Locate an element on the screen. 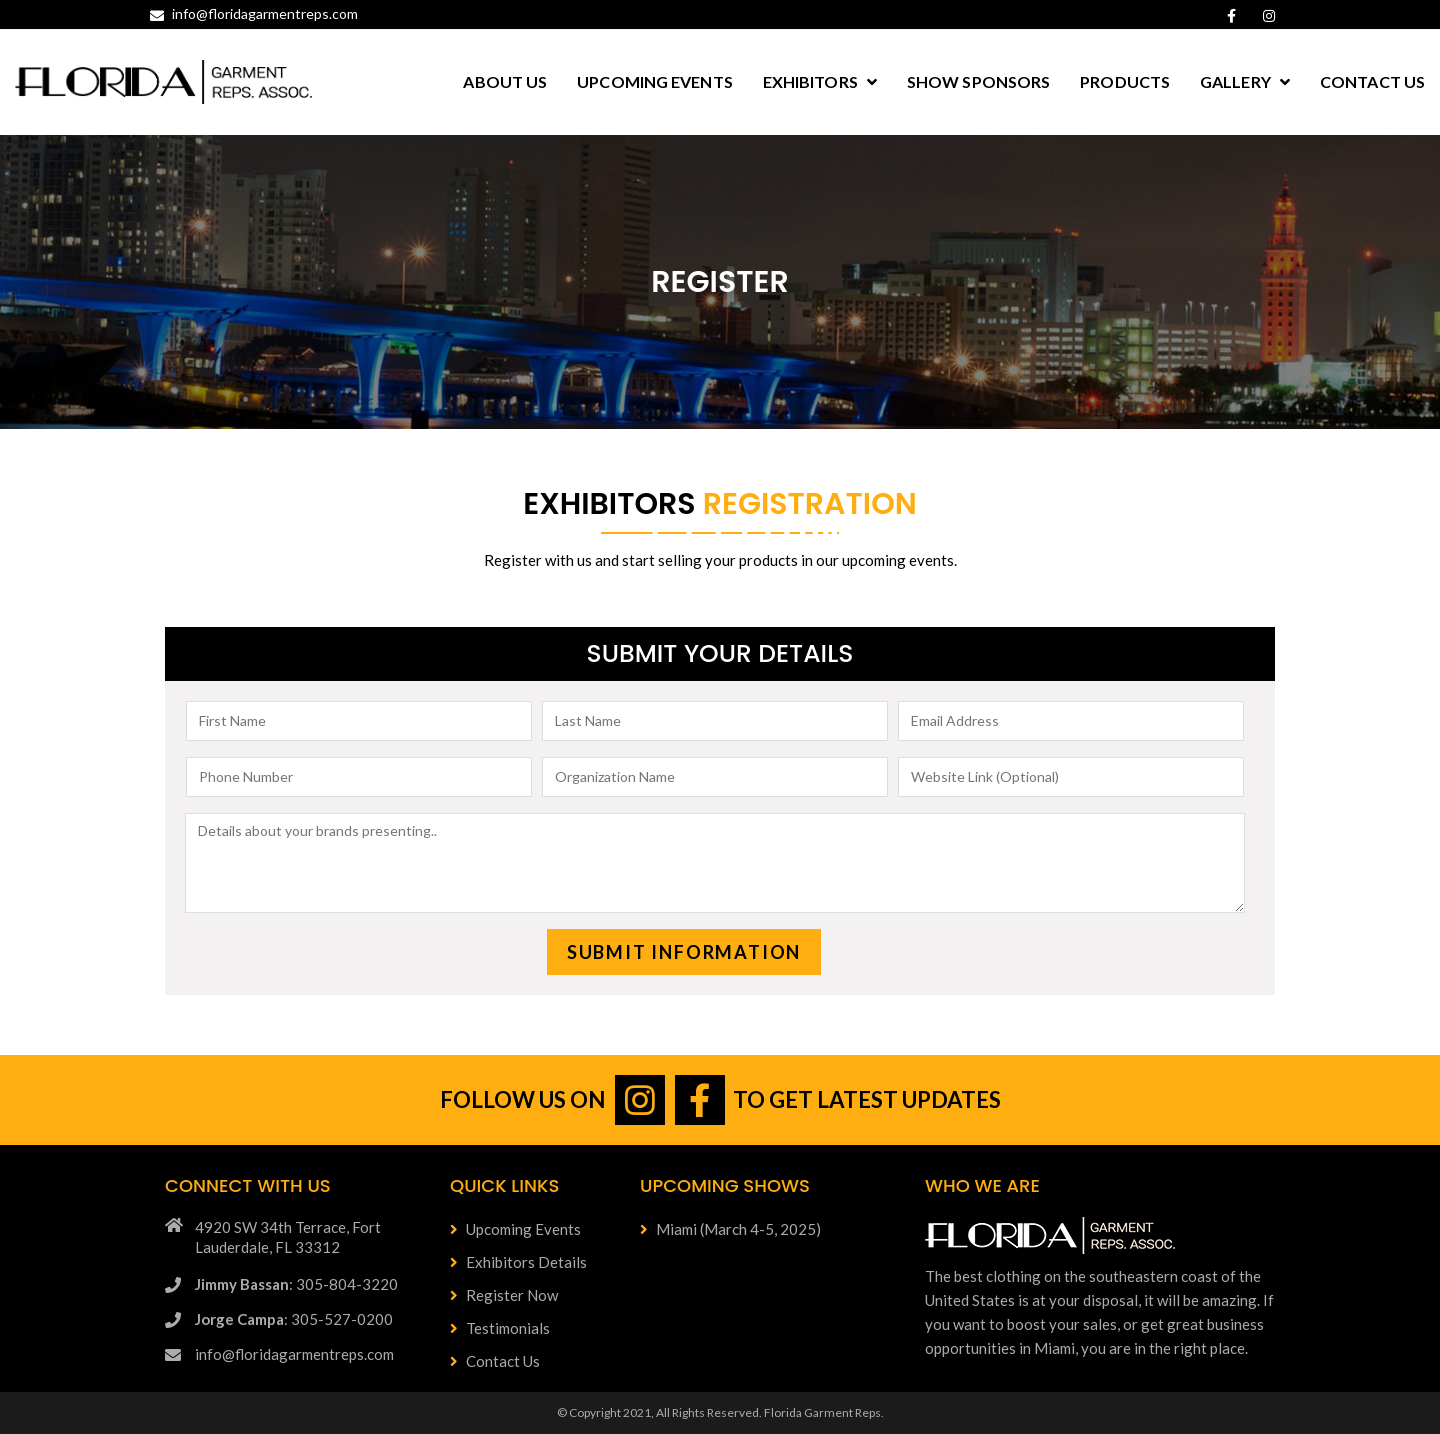  : 305-527-0200 is located at coordinates (294, 1319).